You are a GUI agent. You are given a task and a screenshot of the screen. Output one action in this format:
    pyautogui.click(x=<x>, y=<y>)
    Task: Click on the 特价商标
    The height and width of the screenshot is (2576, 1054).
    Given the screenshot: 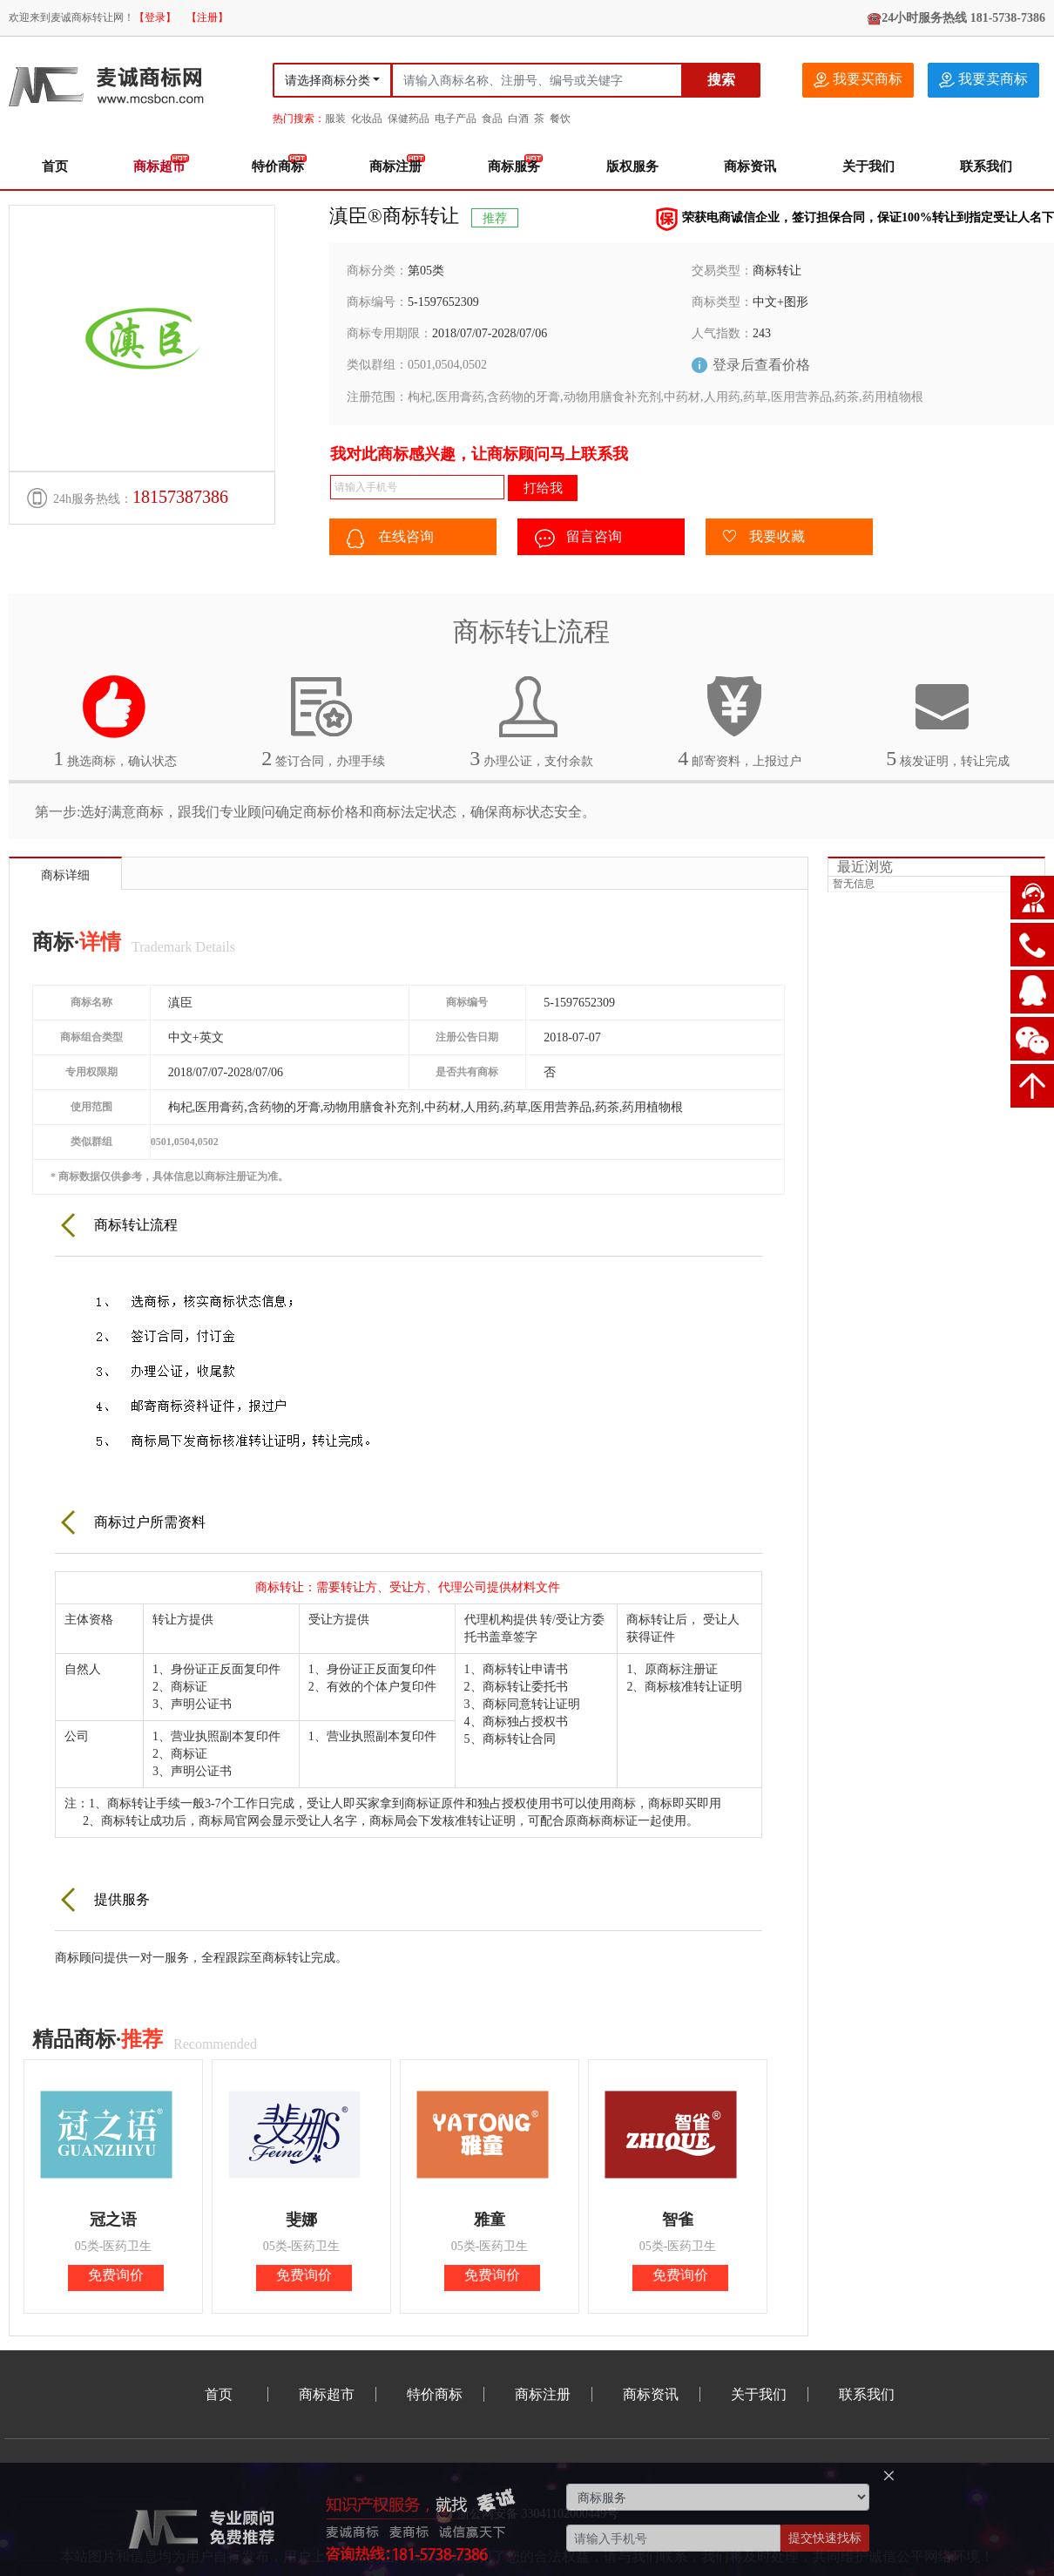 What is the action you would take?
    pyautogui.click(x=278, y=166)
    